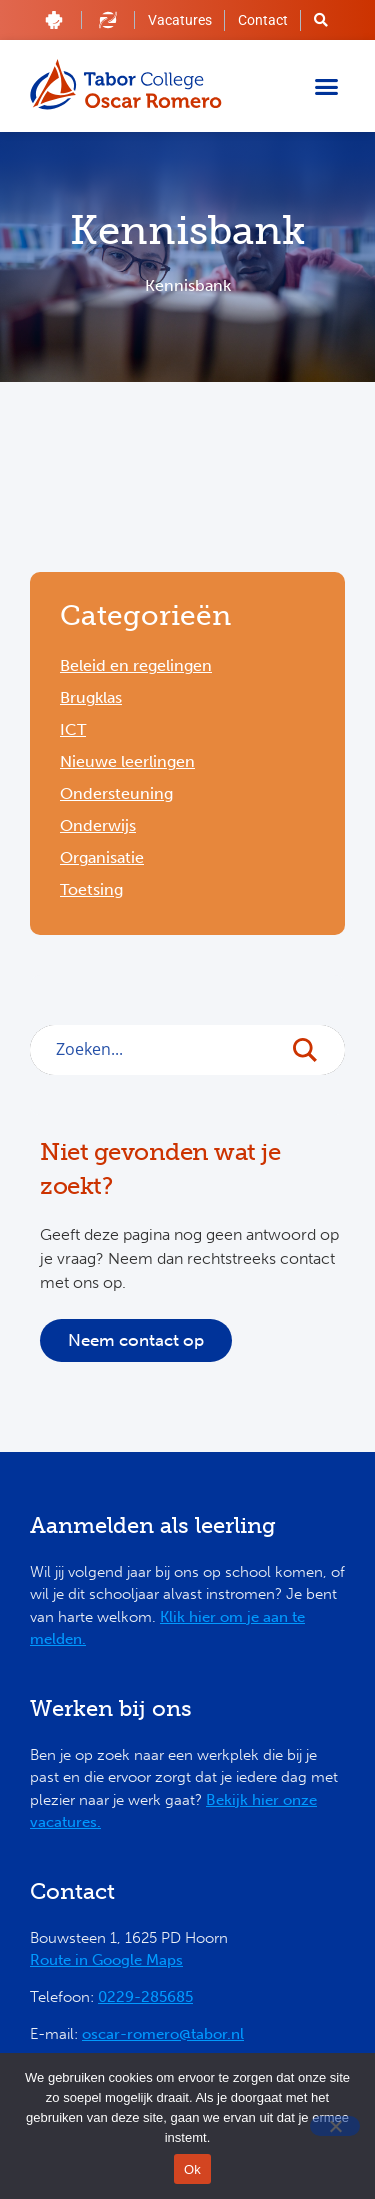  I want to click on [Nee], so click(335, 2126).